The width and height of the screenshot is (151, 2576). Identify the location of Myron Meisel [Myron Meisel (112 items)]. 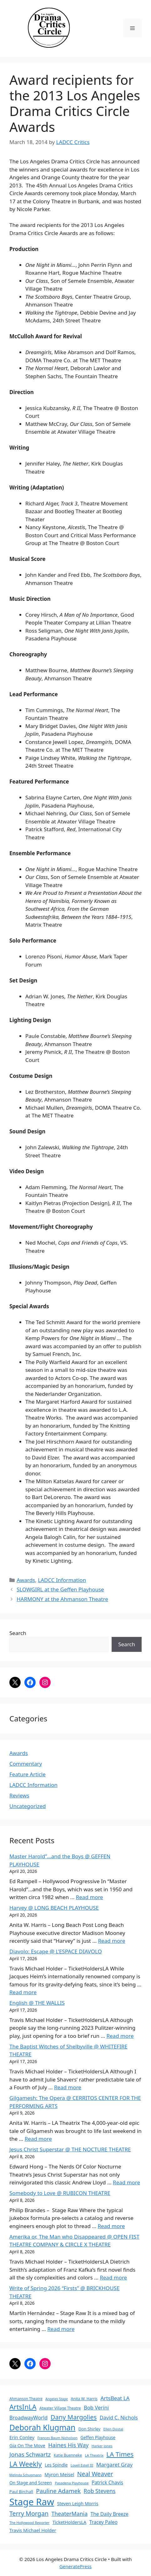
(59, 2474).